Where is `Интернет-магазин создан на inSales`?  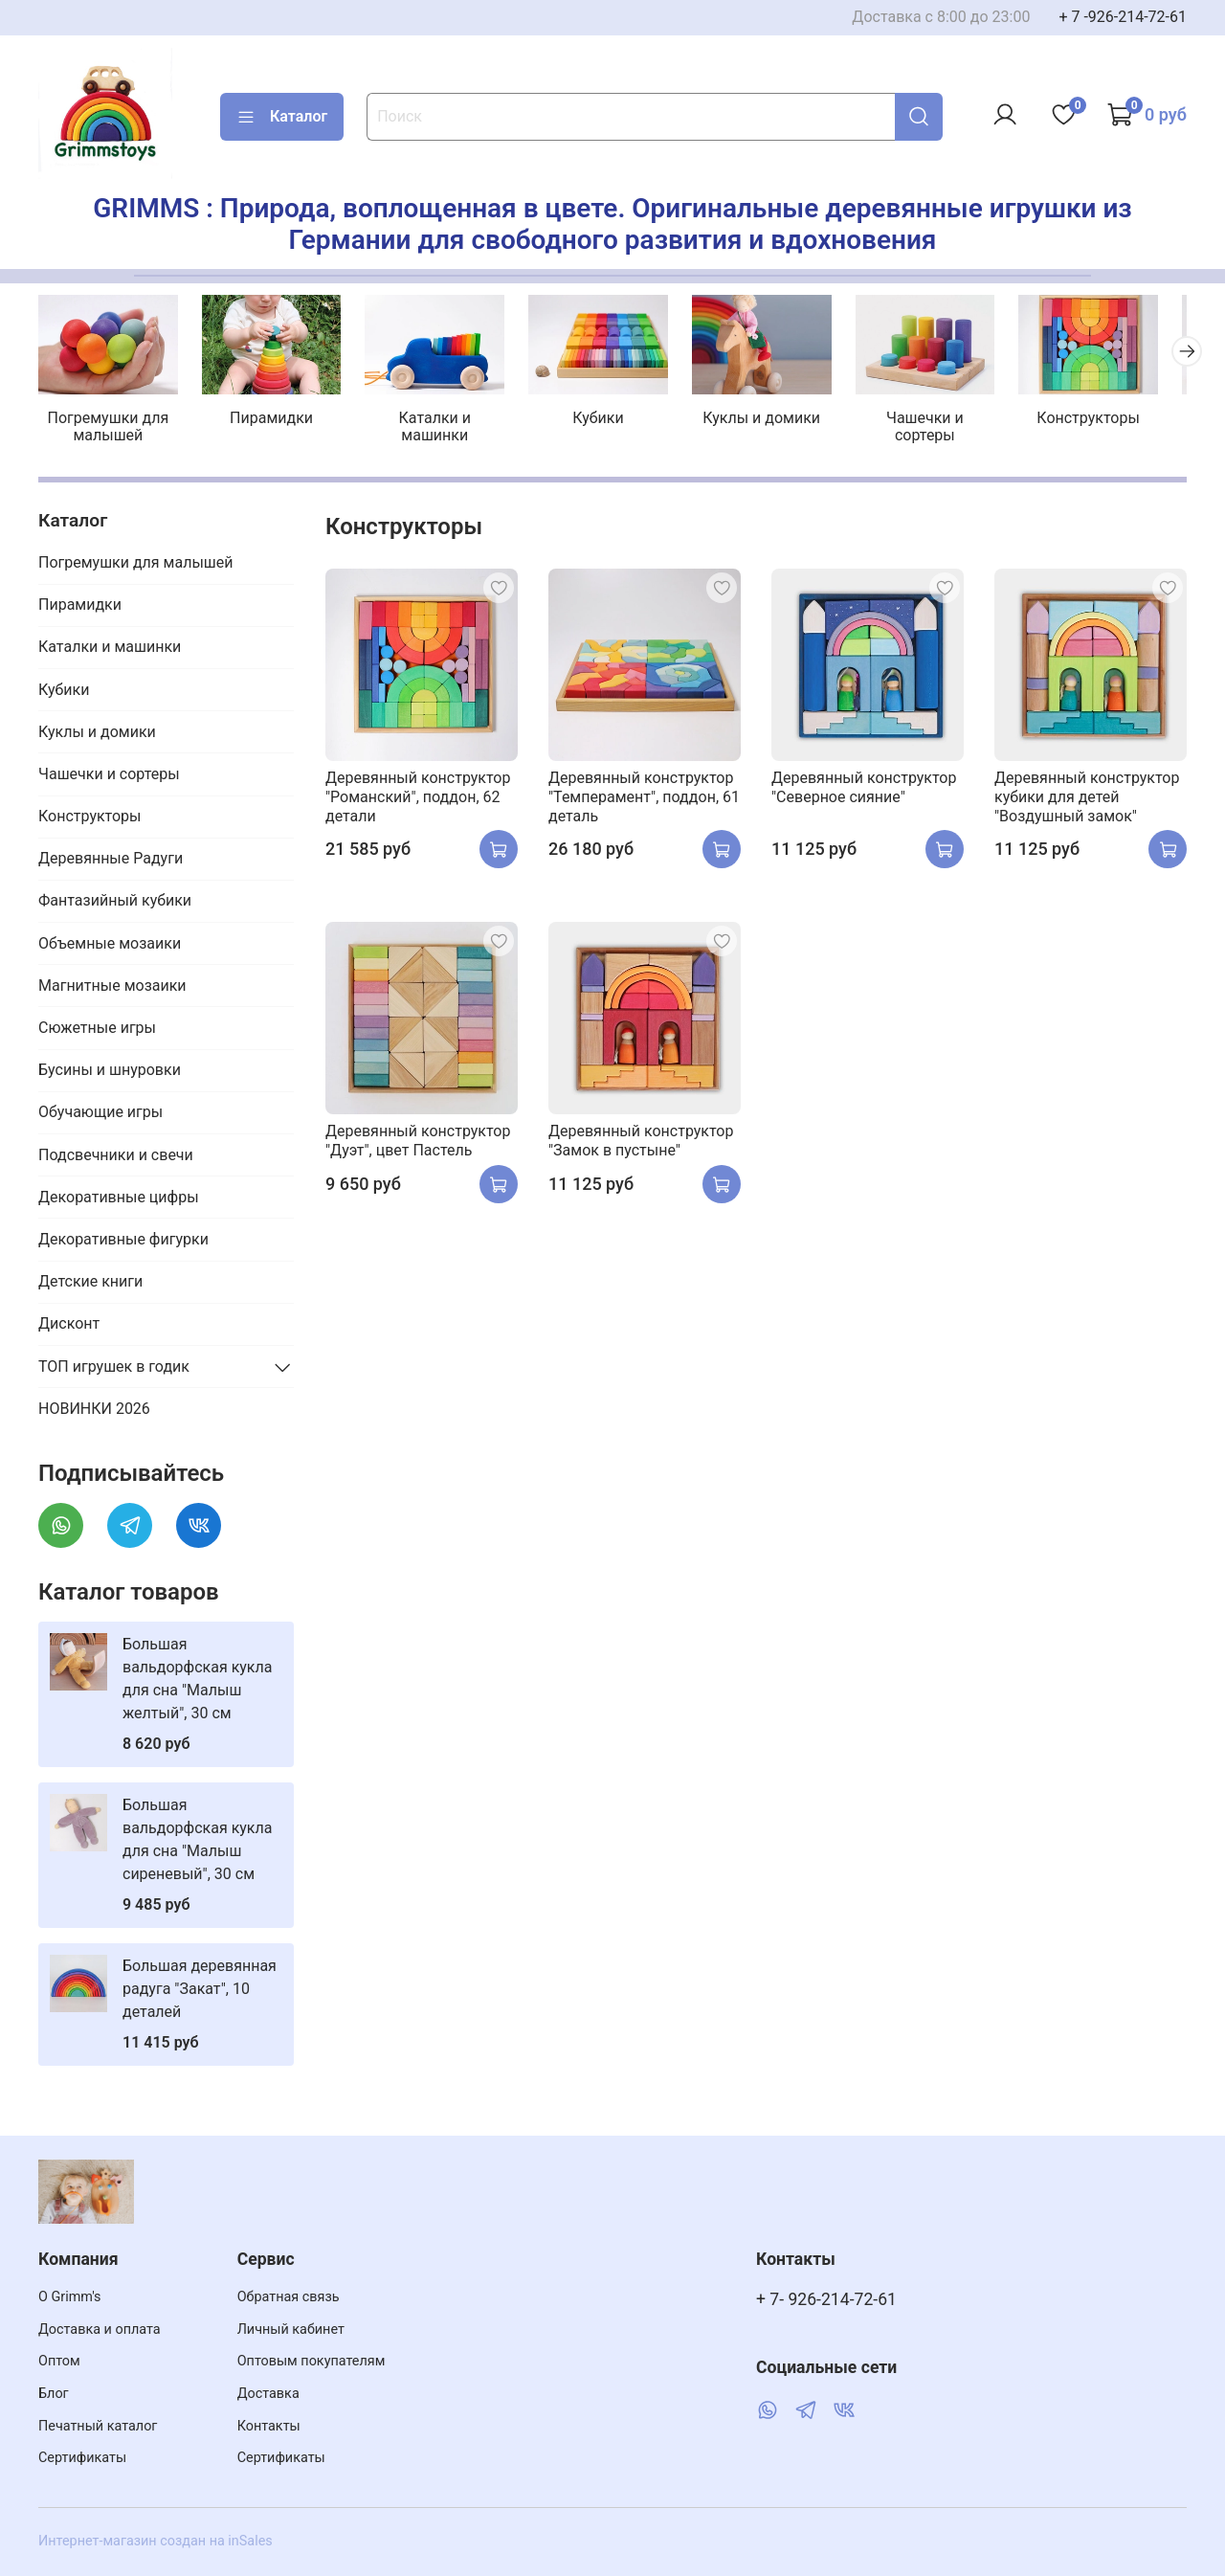
Интернет-магазин создан на inSales is located at coordinates (155, 2541).